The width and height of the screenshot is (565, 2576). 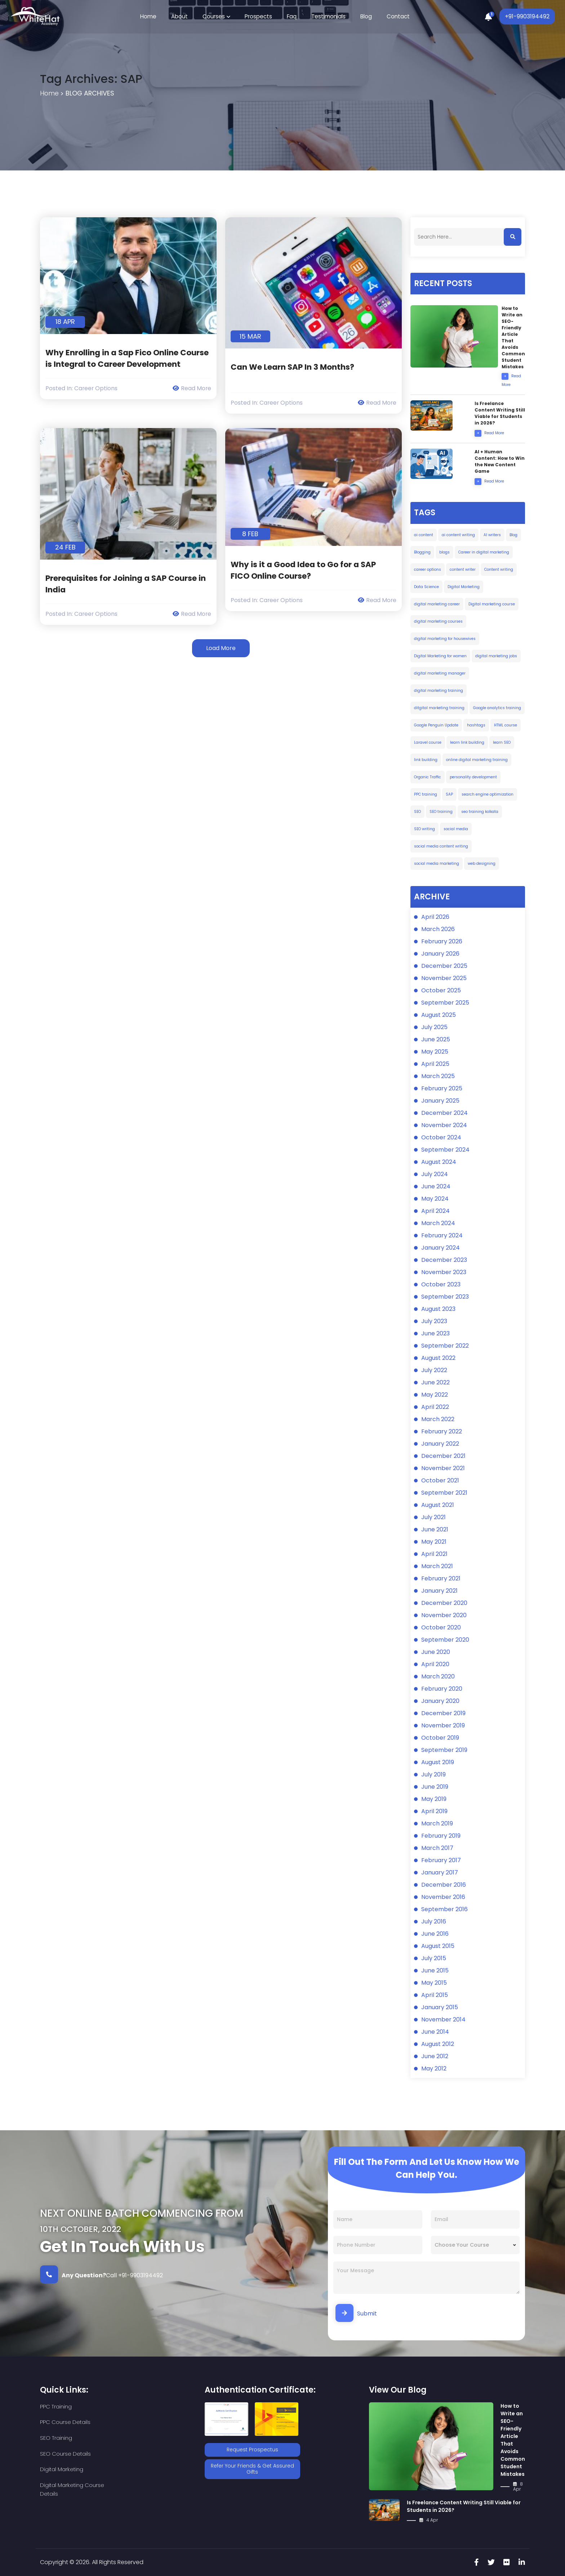 What do you see at coordinates (441, 811) in the screenshot?
I see `SEO training` at bounding box center [441, 811].